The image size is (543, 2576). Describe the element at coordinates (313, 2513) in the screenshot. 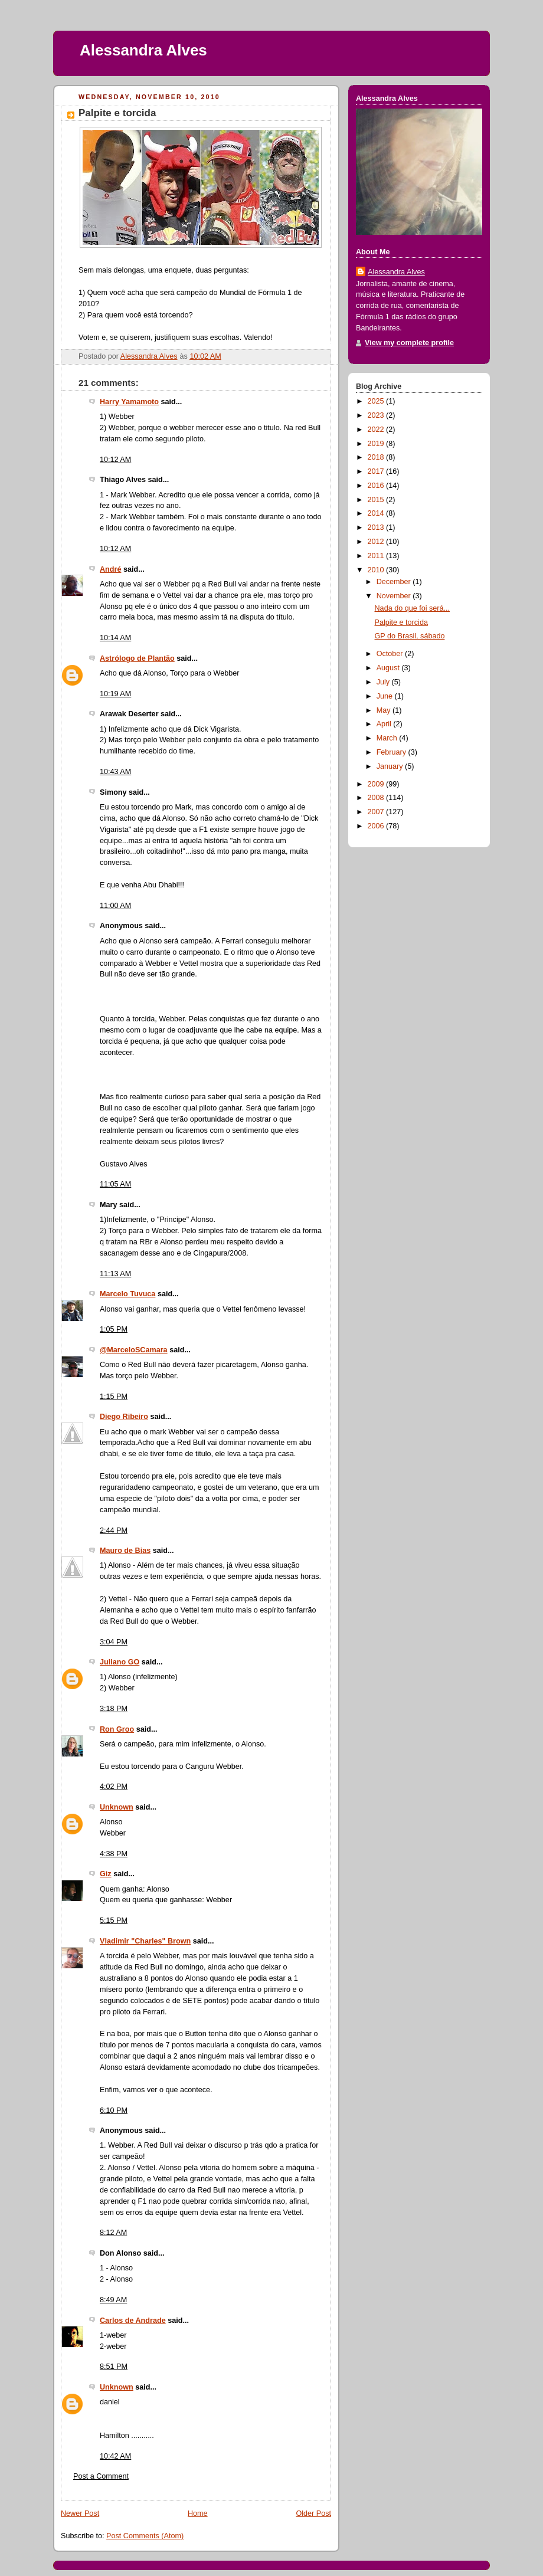

I see `Older Post` at that location.